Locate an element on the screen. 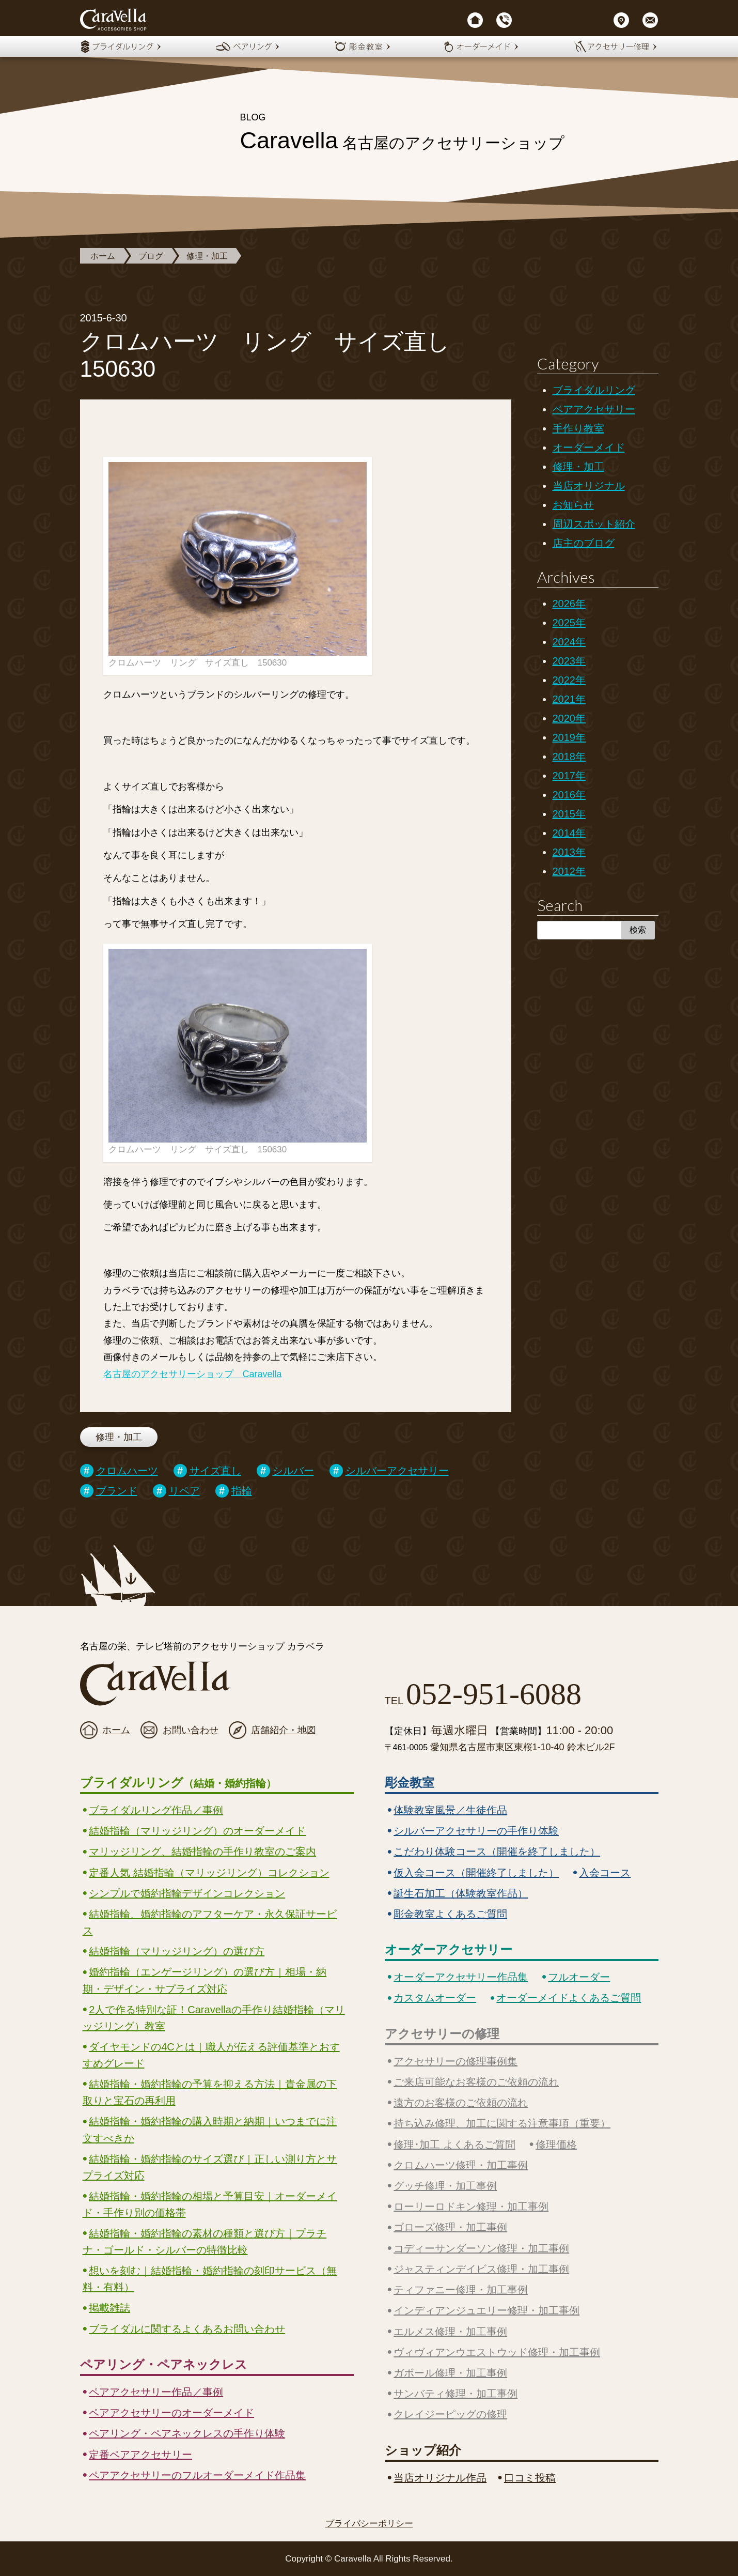  クロムハーツ is located at coordinates (127, 1470).